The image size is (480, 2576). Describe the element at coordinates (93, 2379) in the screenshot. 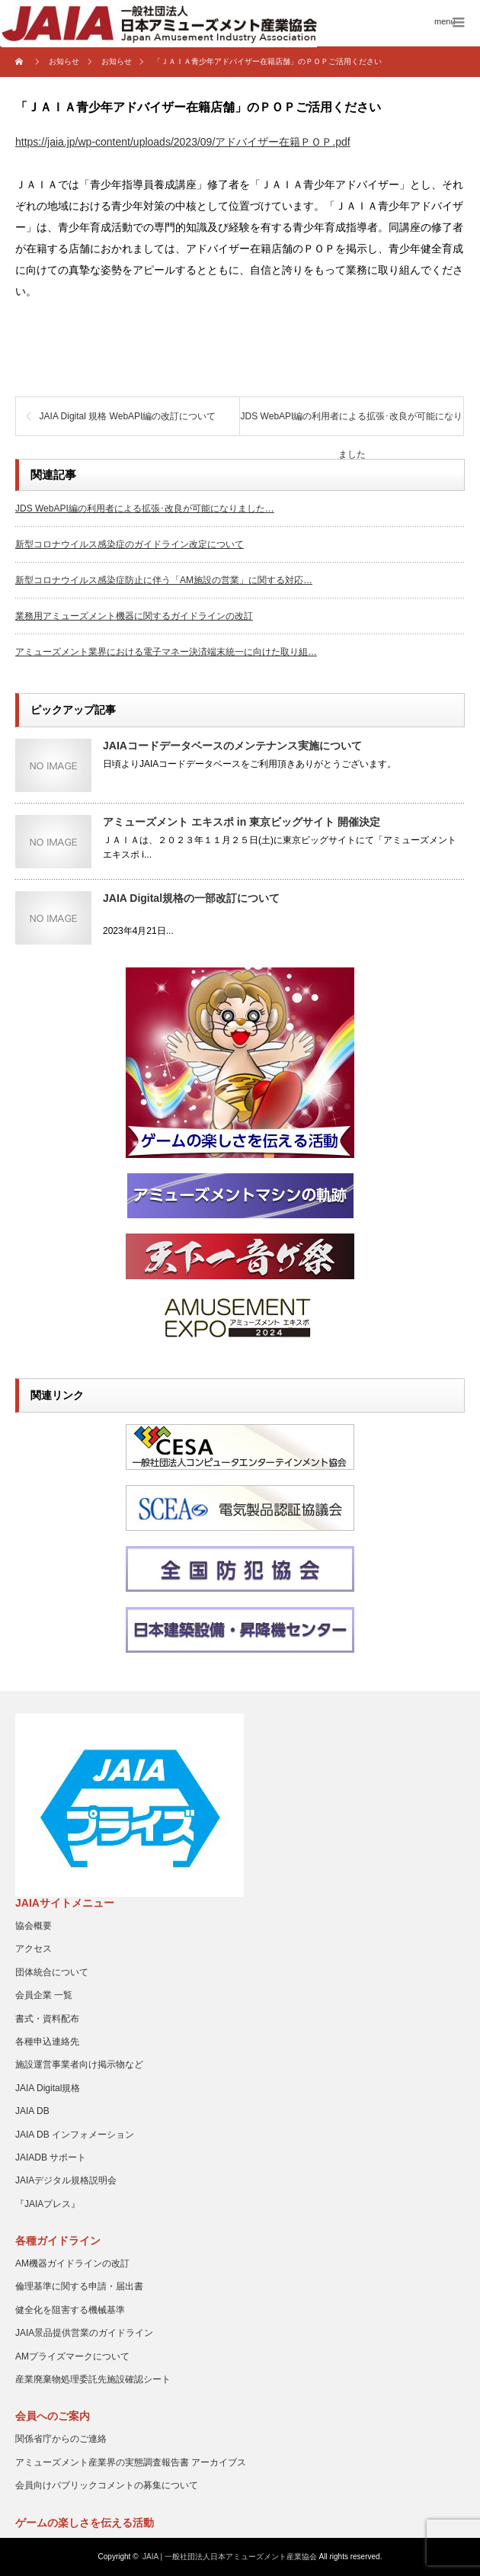

I see `産業廃棄物処理委託先施設確認シート` at that location.